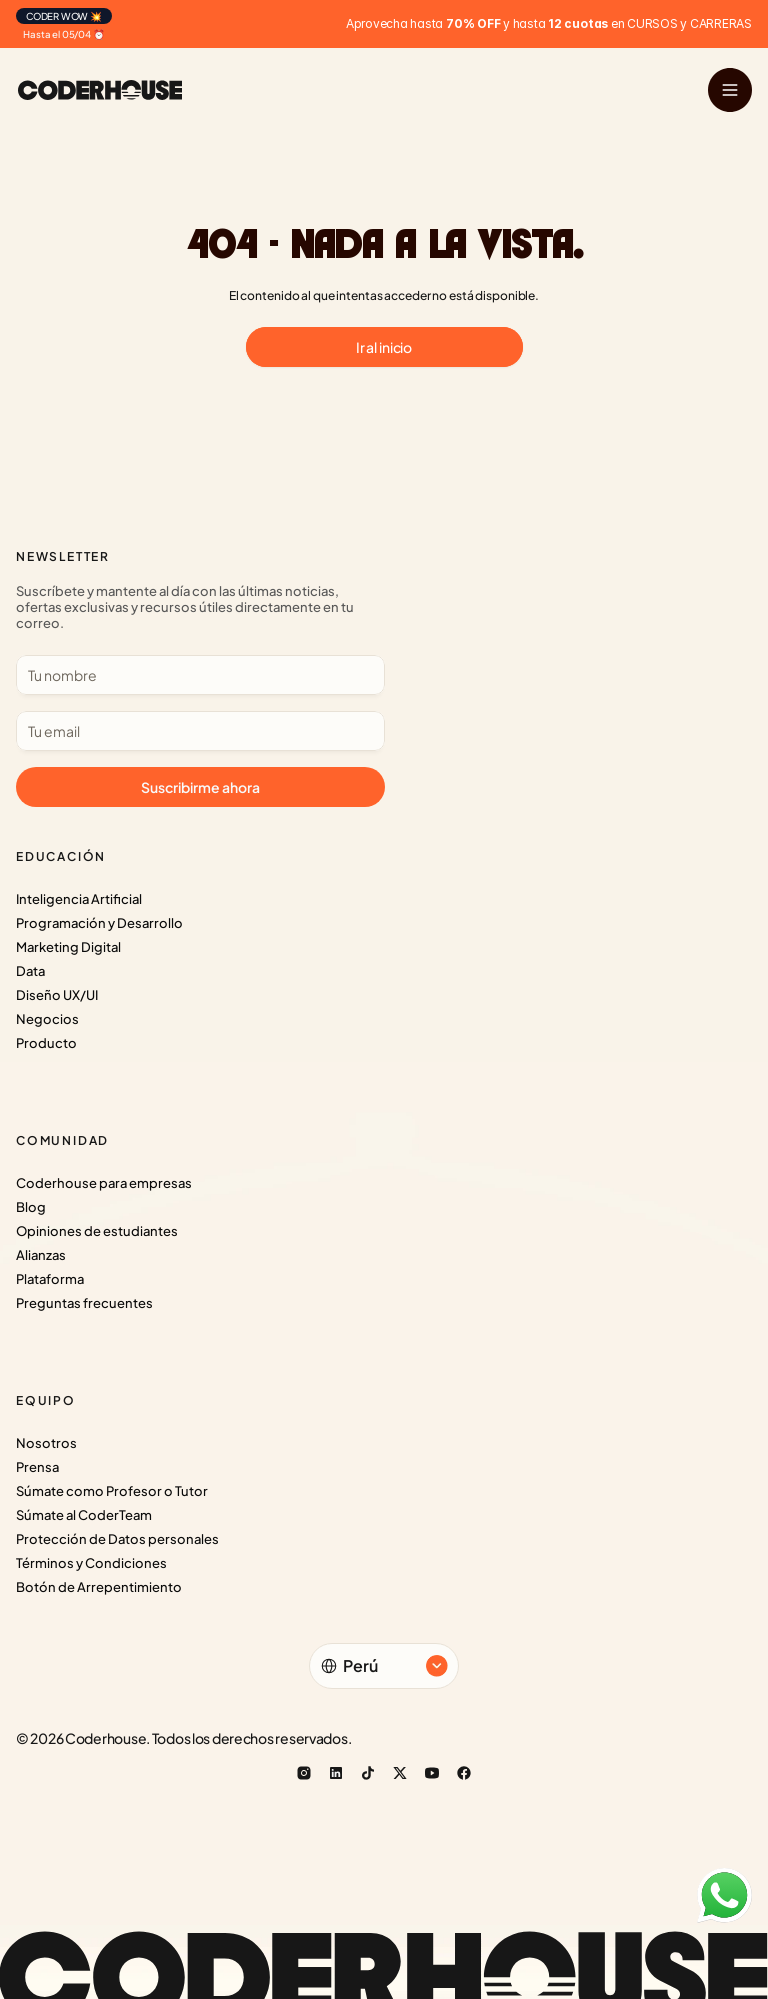  Describe the element at coordinates (46, 1443) in the screenshot. I see `Nosotros` at that location.